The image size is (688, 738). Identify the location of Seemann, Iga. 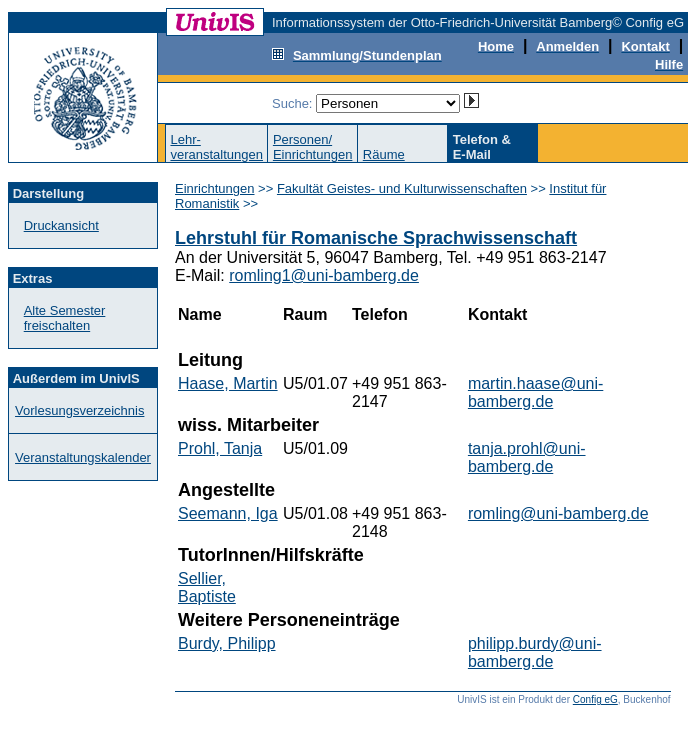
(228, 513).